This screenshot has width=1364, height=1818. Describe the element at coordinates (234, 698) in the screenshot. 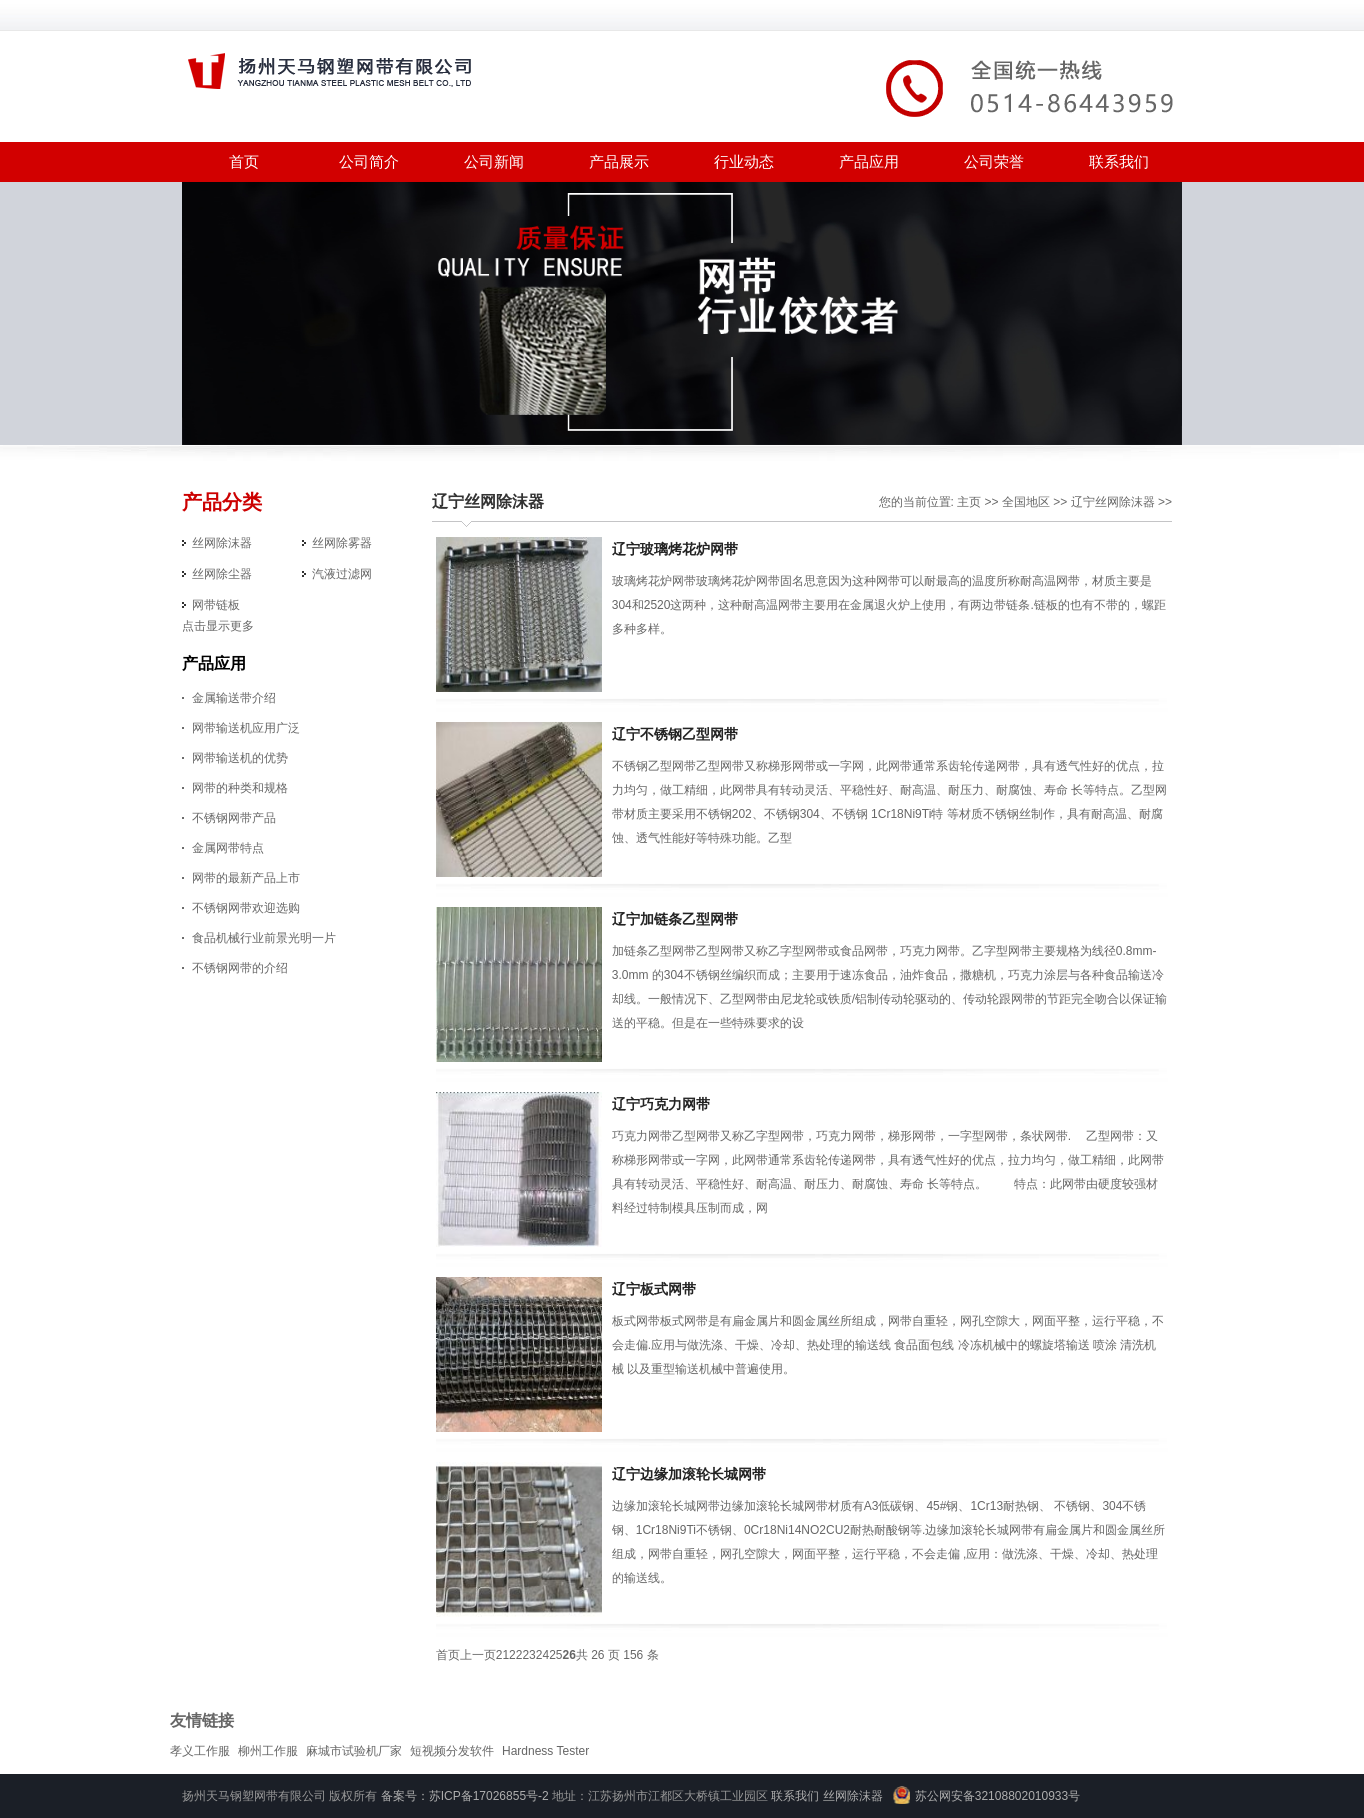

I see `金属输送带介绍` at that location.